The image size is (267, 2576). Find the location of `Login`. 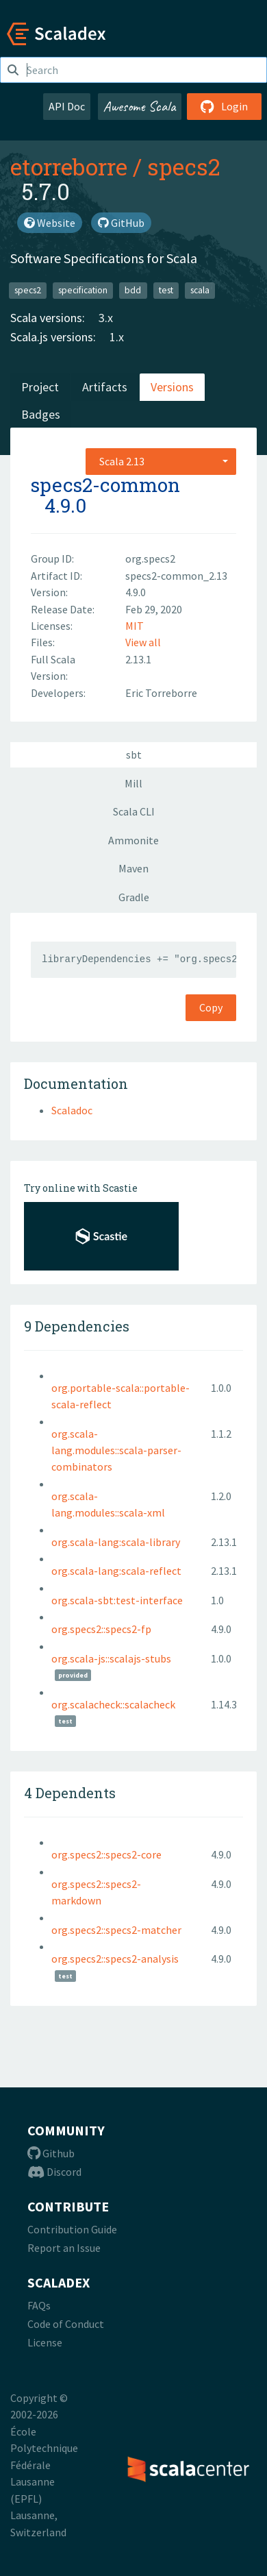

Login is located at coordinates (224, 106).